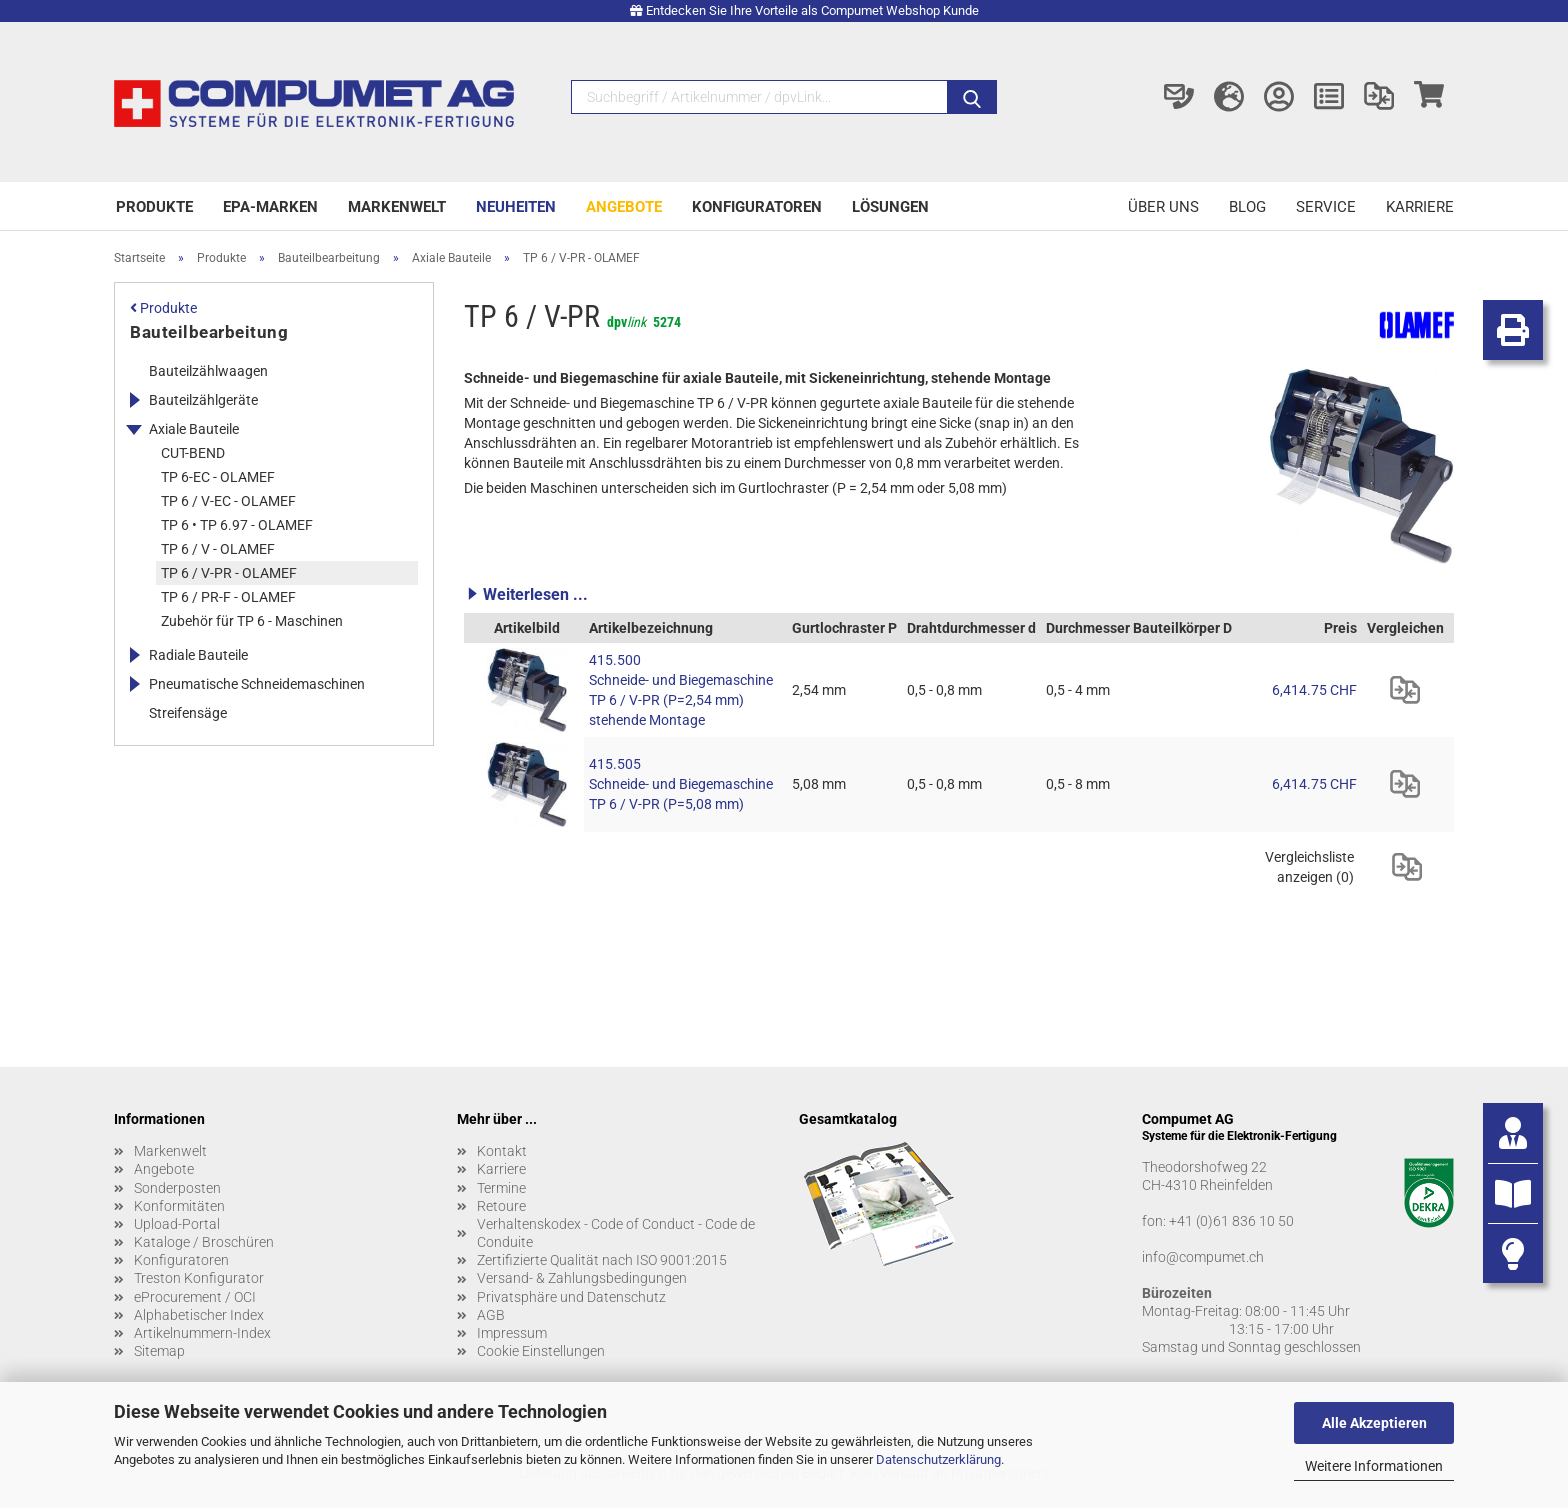  Describe the element at coordinates (257, 684) in the screenshot. I see `Pneumatische Schneidemaschinen` at that location.